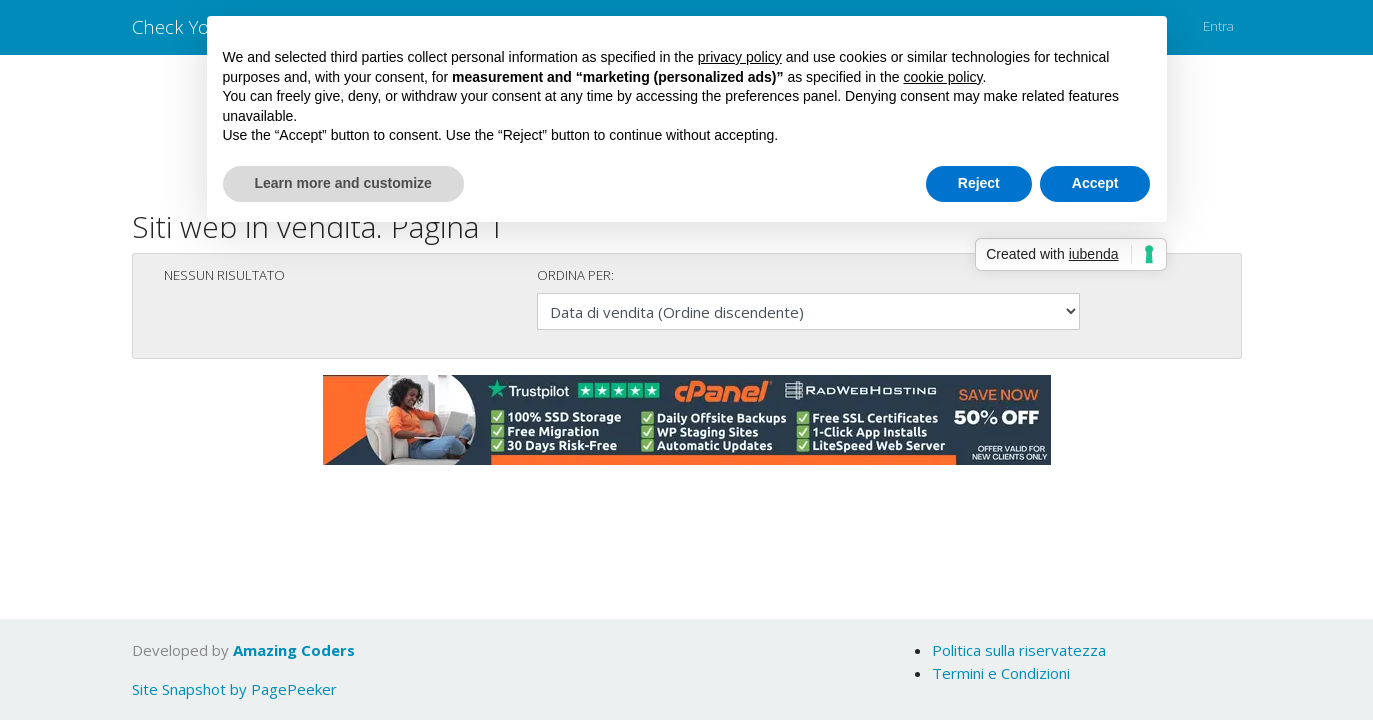 This screenshot has height=720, width=1373. What do you see at coordinates (224, 275) in the screenshot?
I see `Nessun risultato` at bounding box center [224, 275].